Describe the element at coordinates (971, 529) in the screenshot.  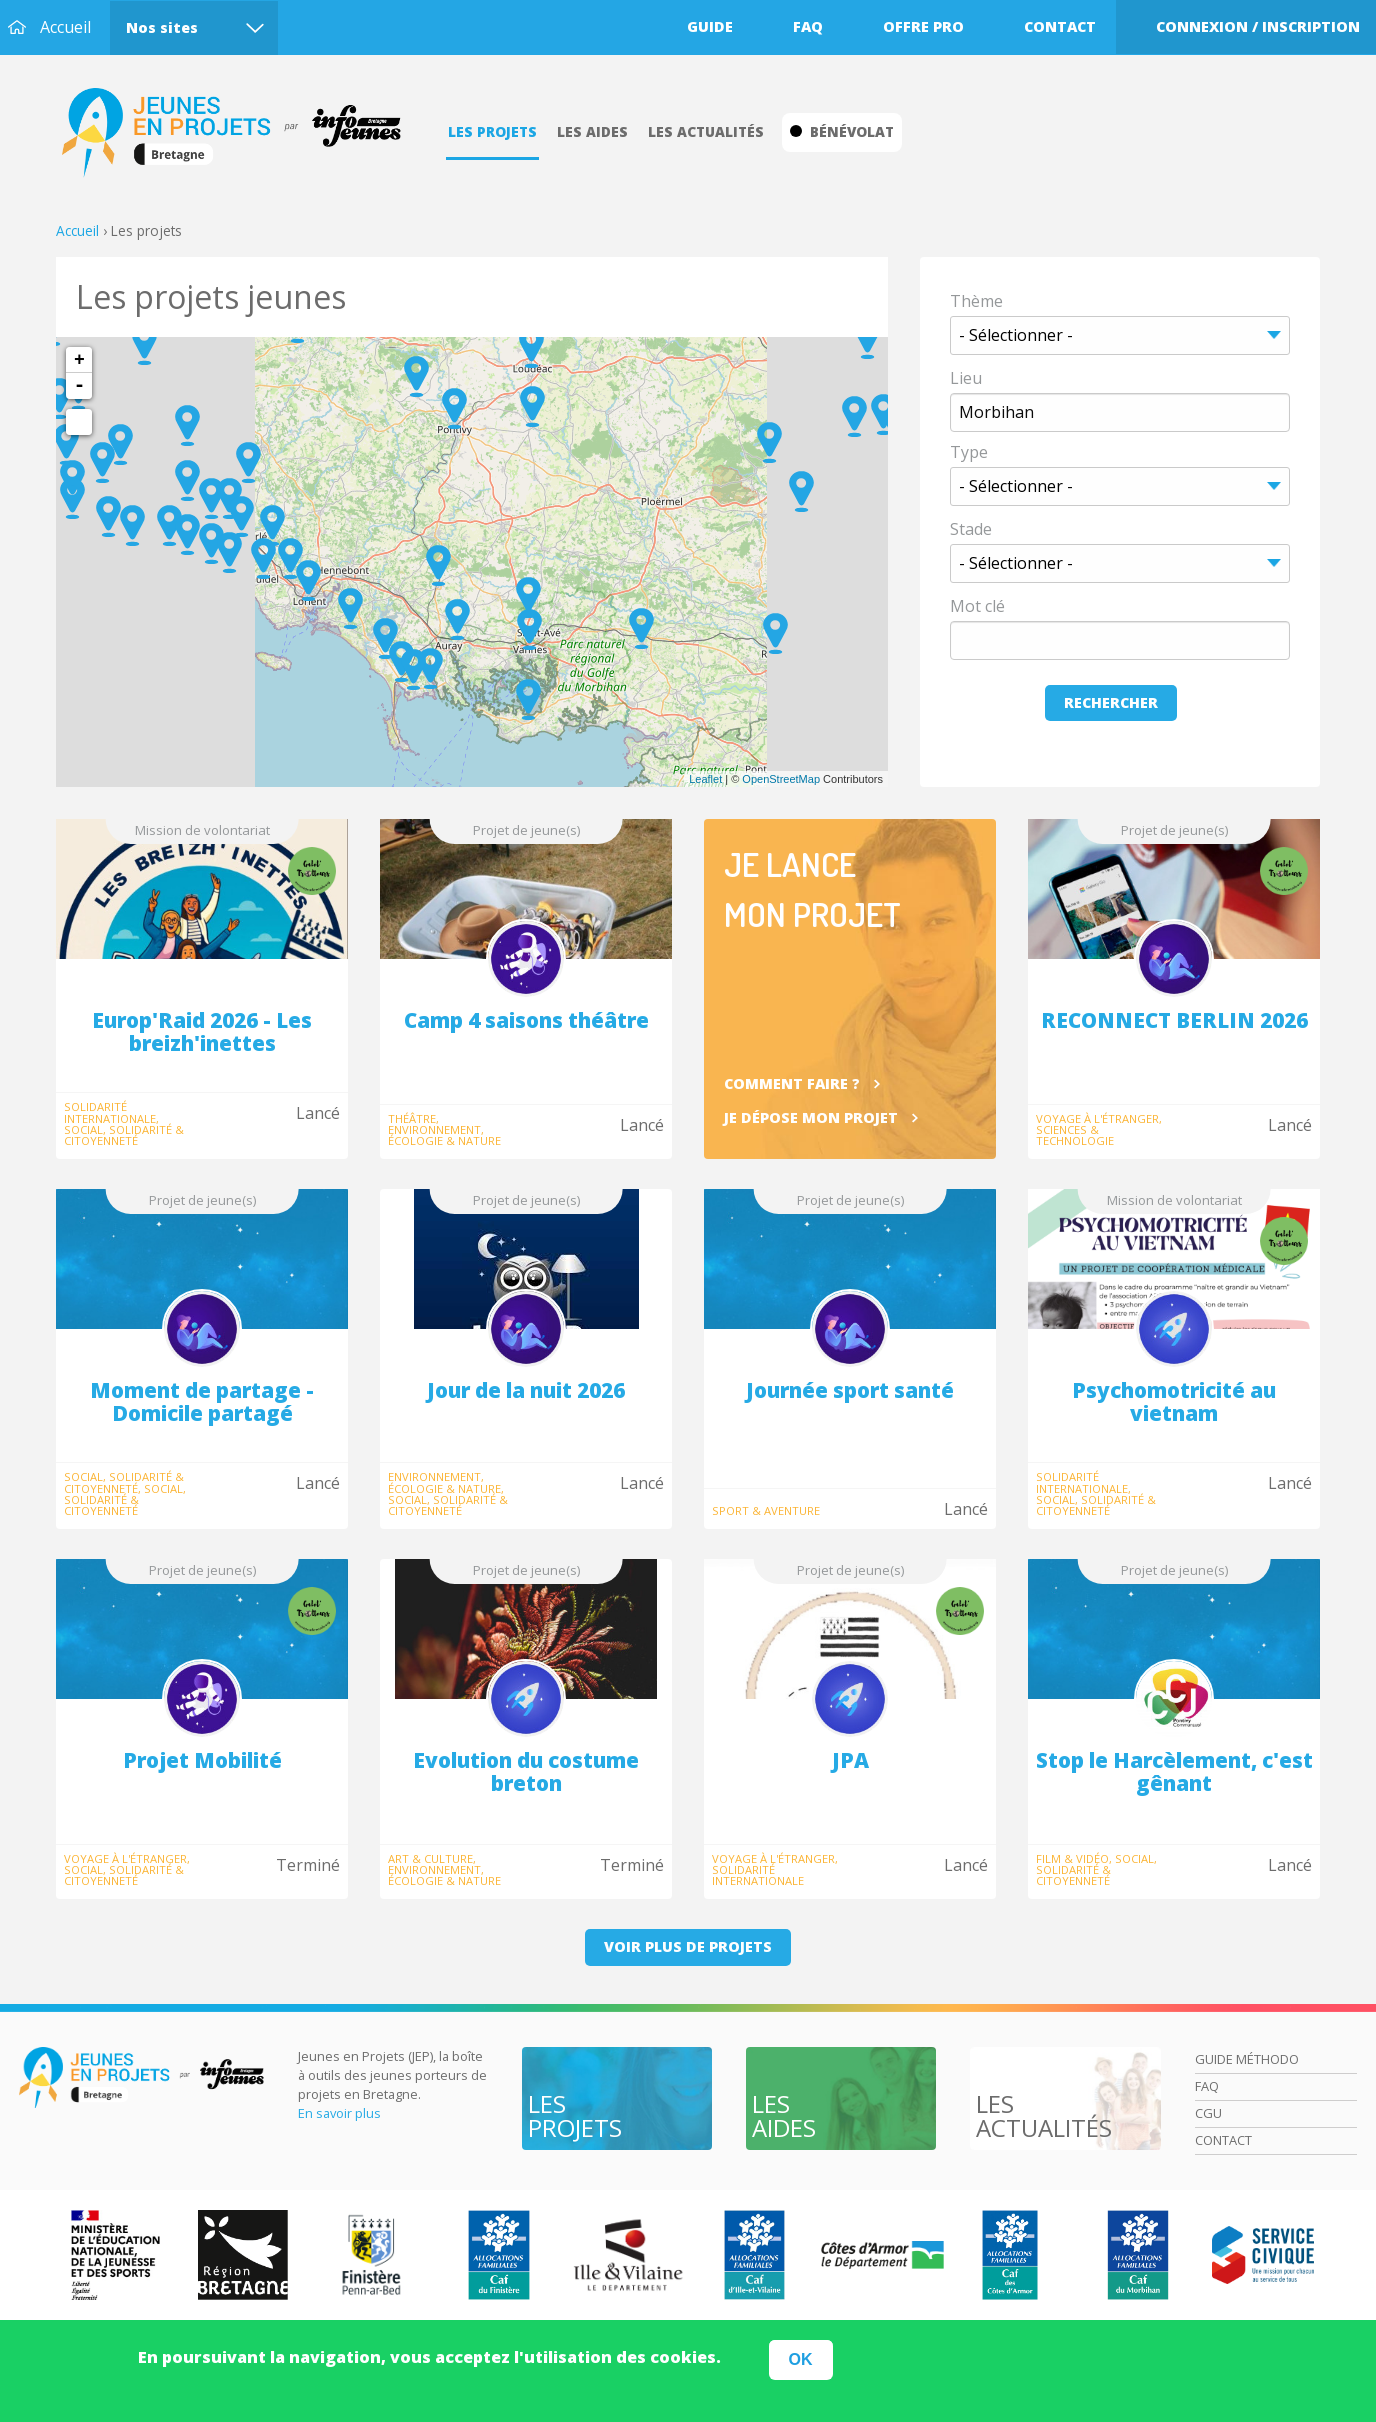
I see `Stade` at that location.